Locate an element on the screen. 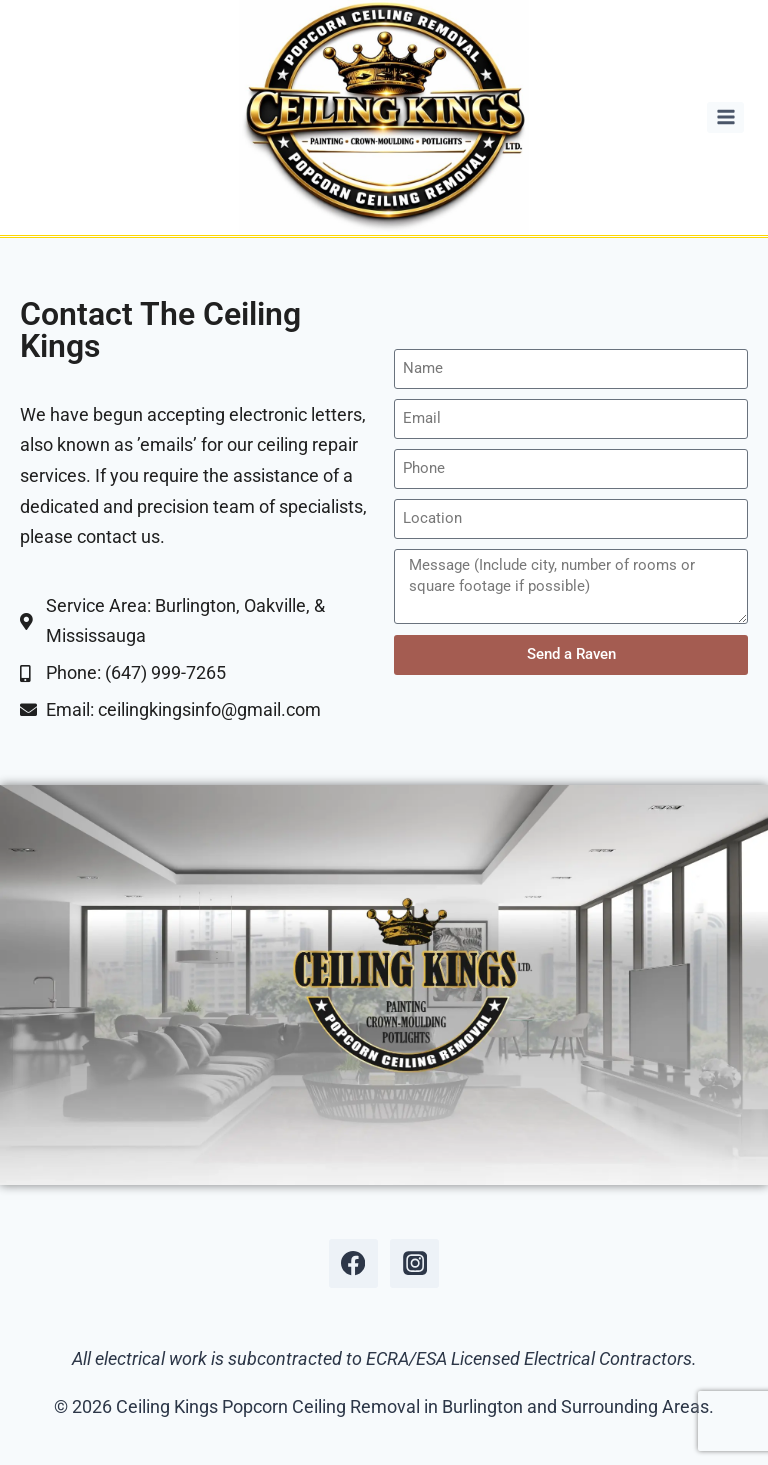  [Instagram] is located at coordinates (414, 1263).